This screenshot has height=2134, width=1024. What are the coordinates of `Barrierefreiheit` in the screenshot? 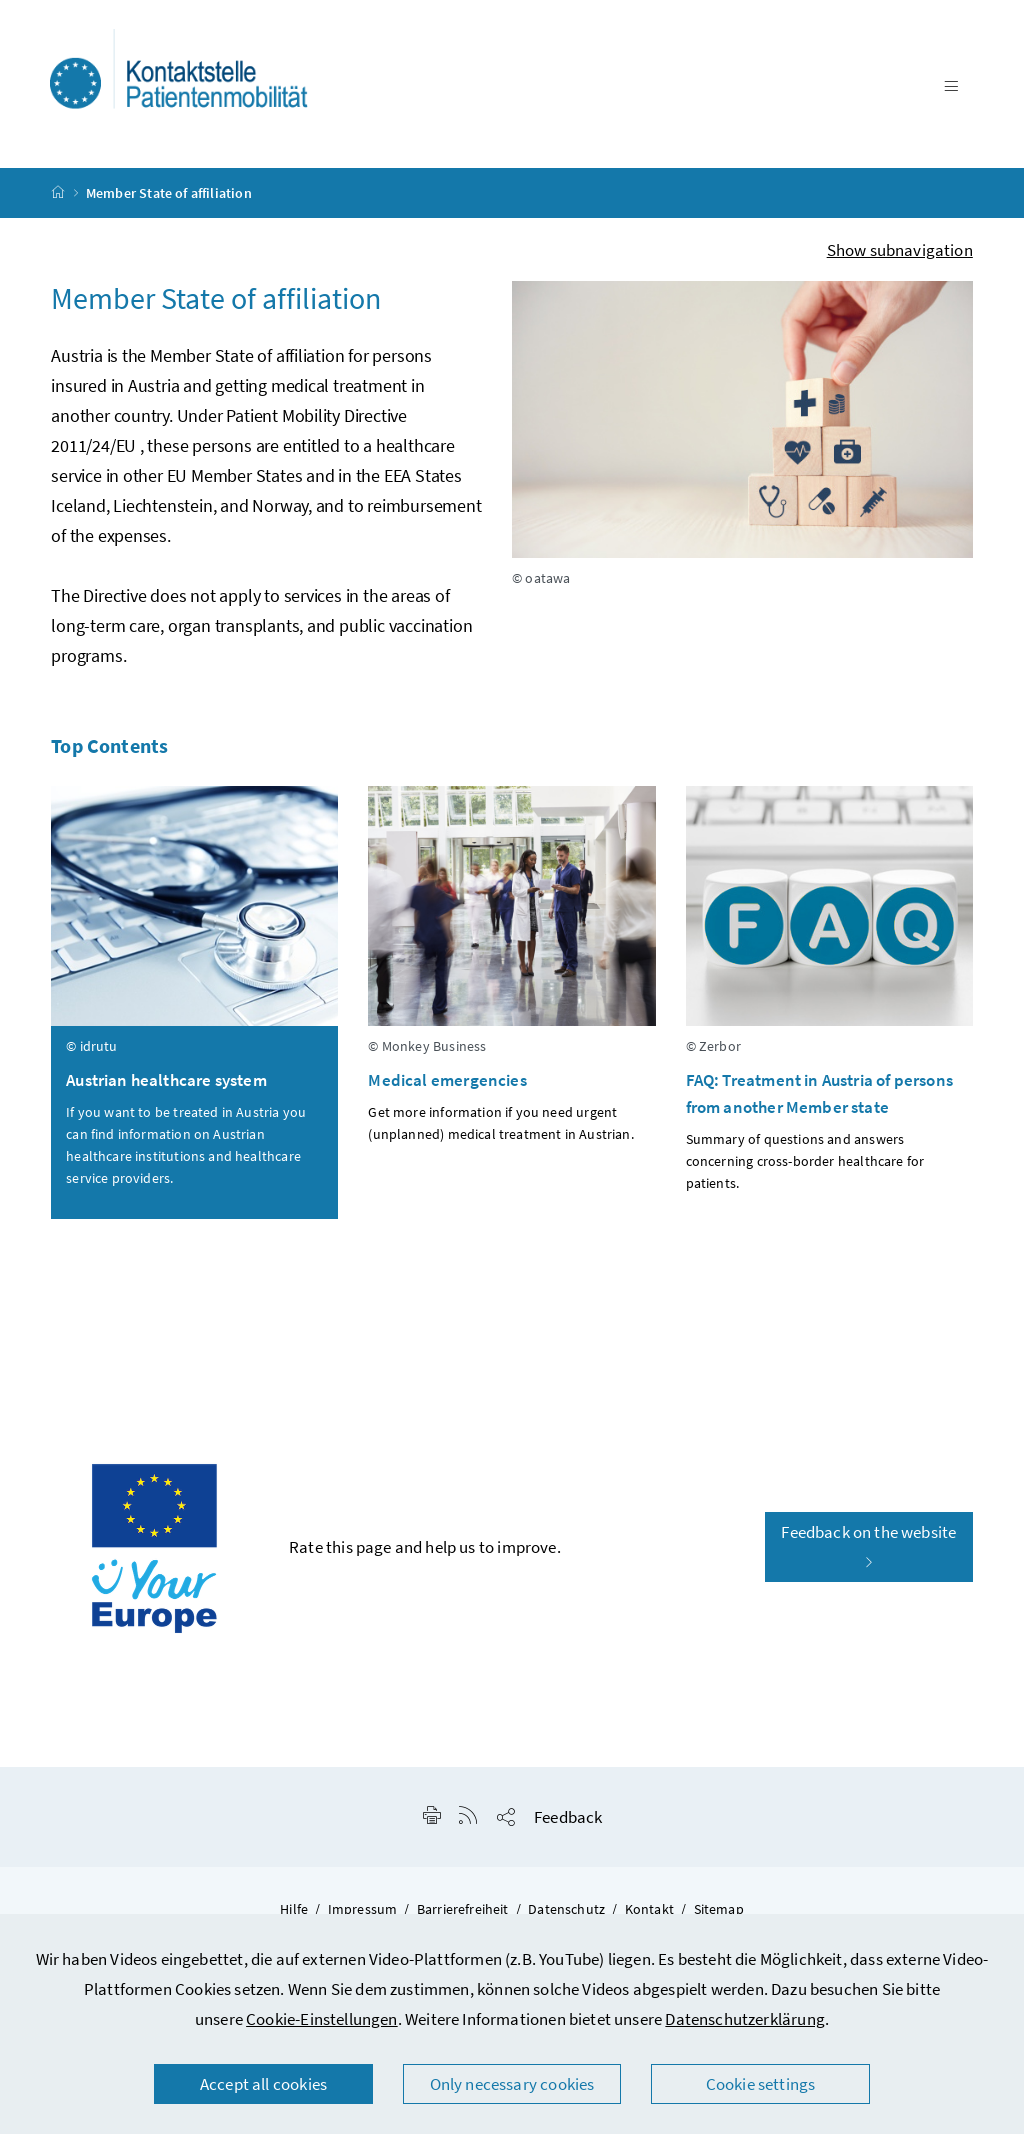 It's located at (463, 1909).